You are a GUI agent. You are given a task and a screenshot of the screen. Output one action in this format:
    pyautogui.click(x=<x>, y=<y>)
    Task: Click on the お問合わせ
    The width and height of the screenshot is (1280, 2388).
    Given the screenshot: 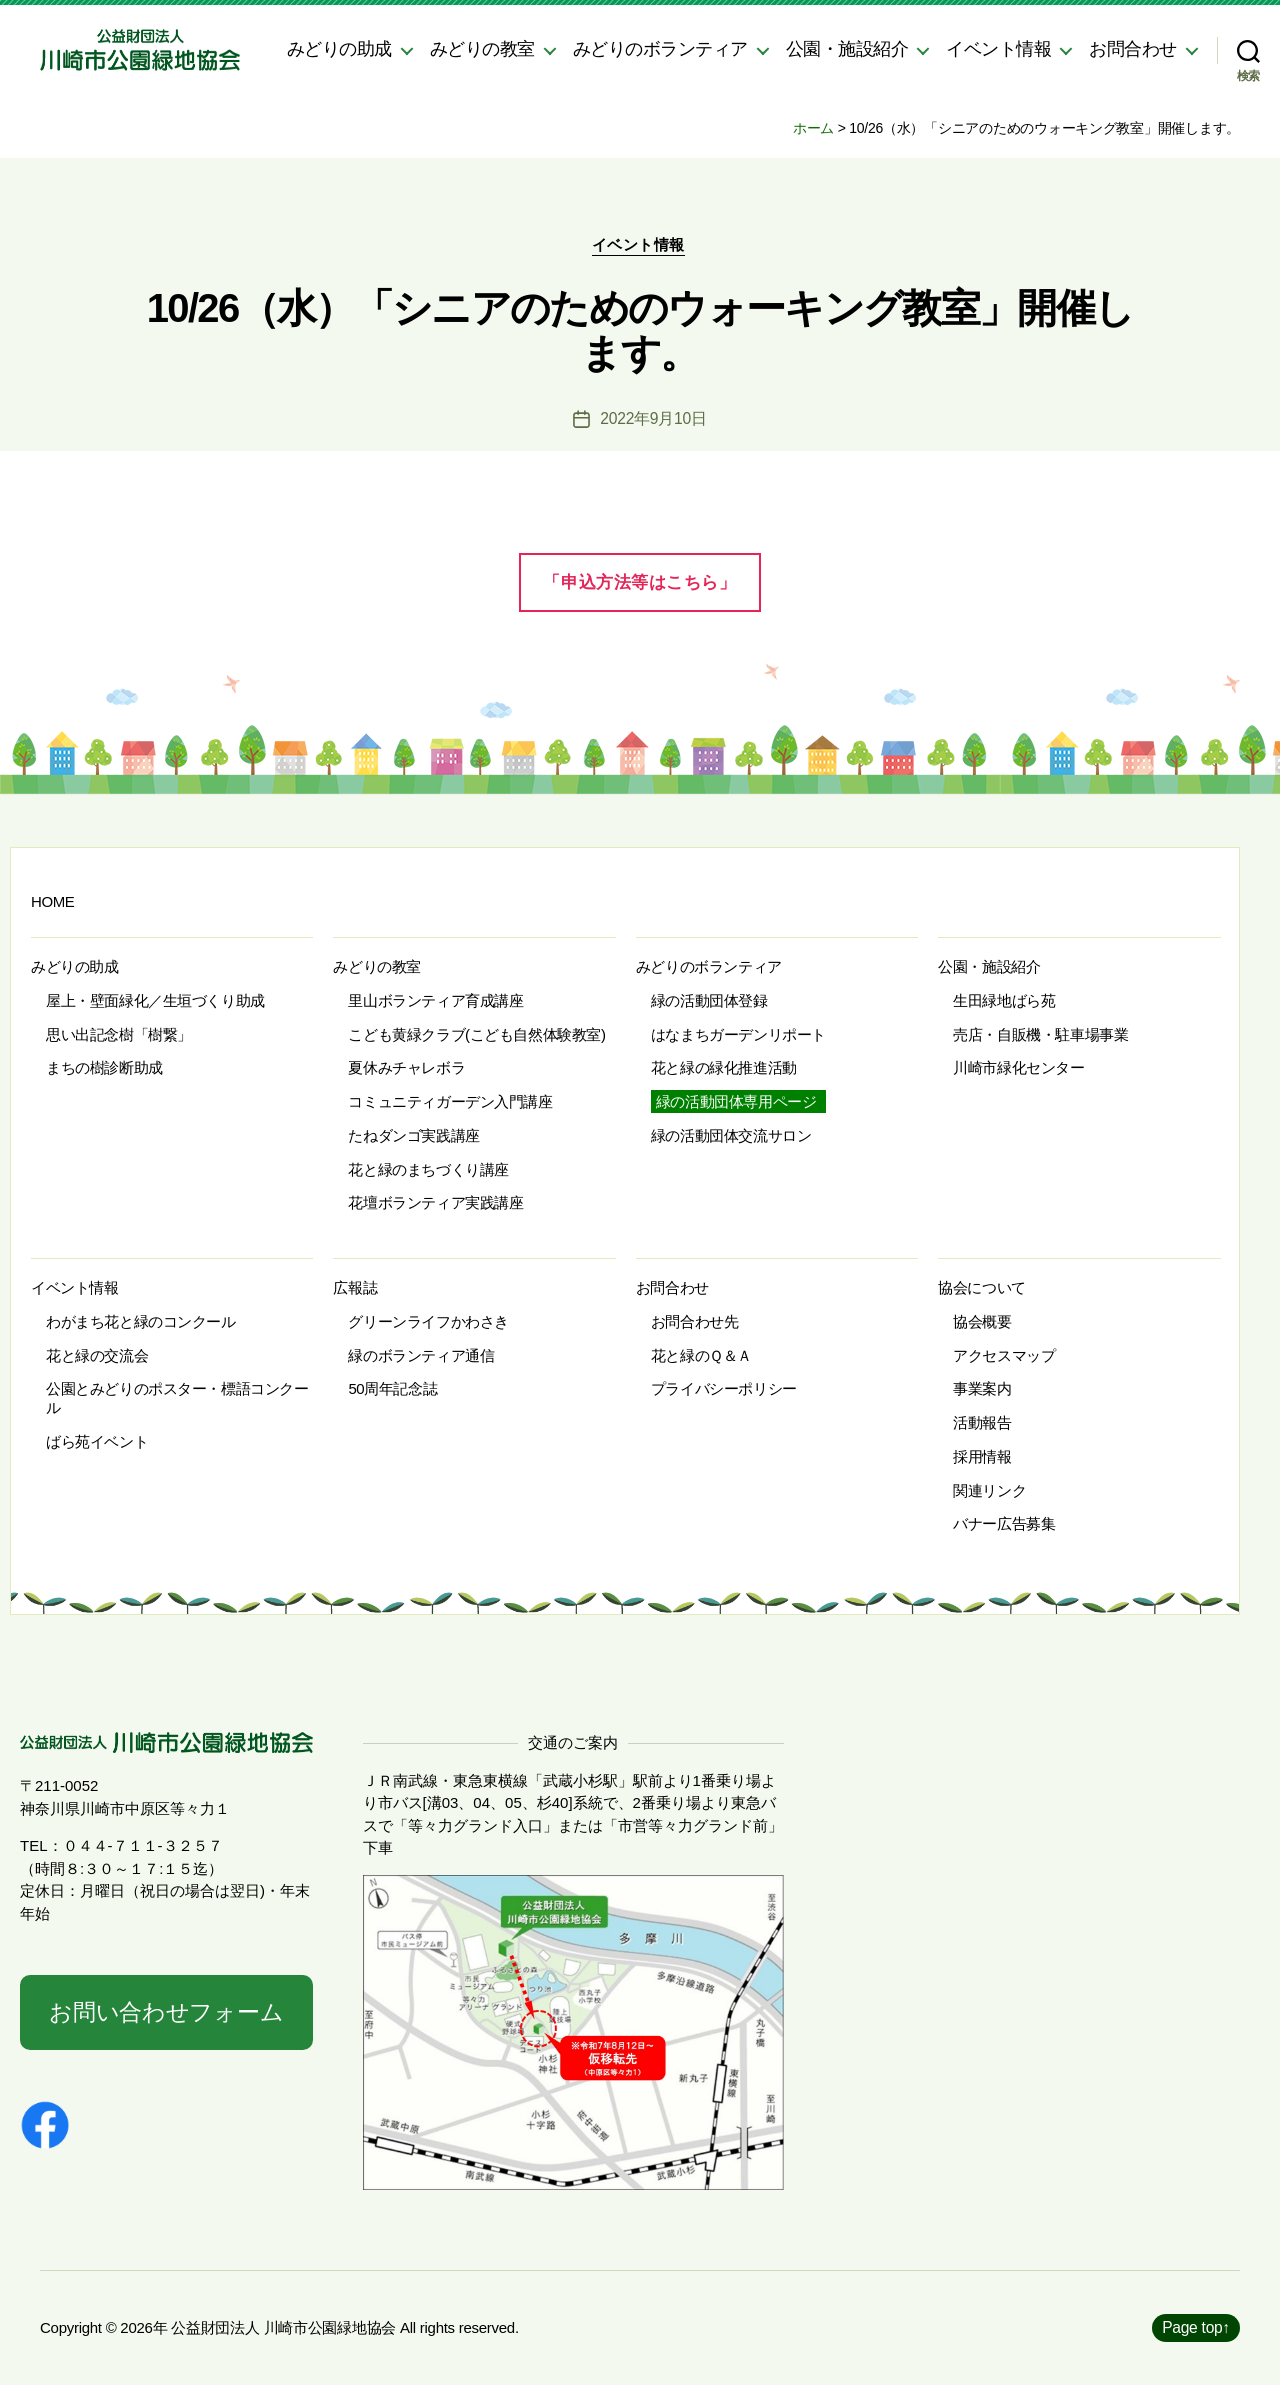 What is the action you would take?
    pyautogui.click(x=1133, y=49)
    